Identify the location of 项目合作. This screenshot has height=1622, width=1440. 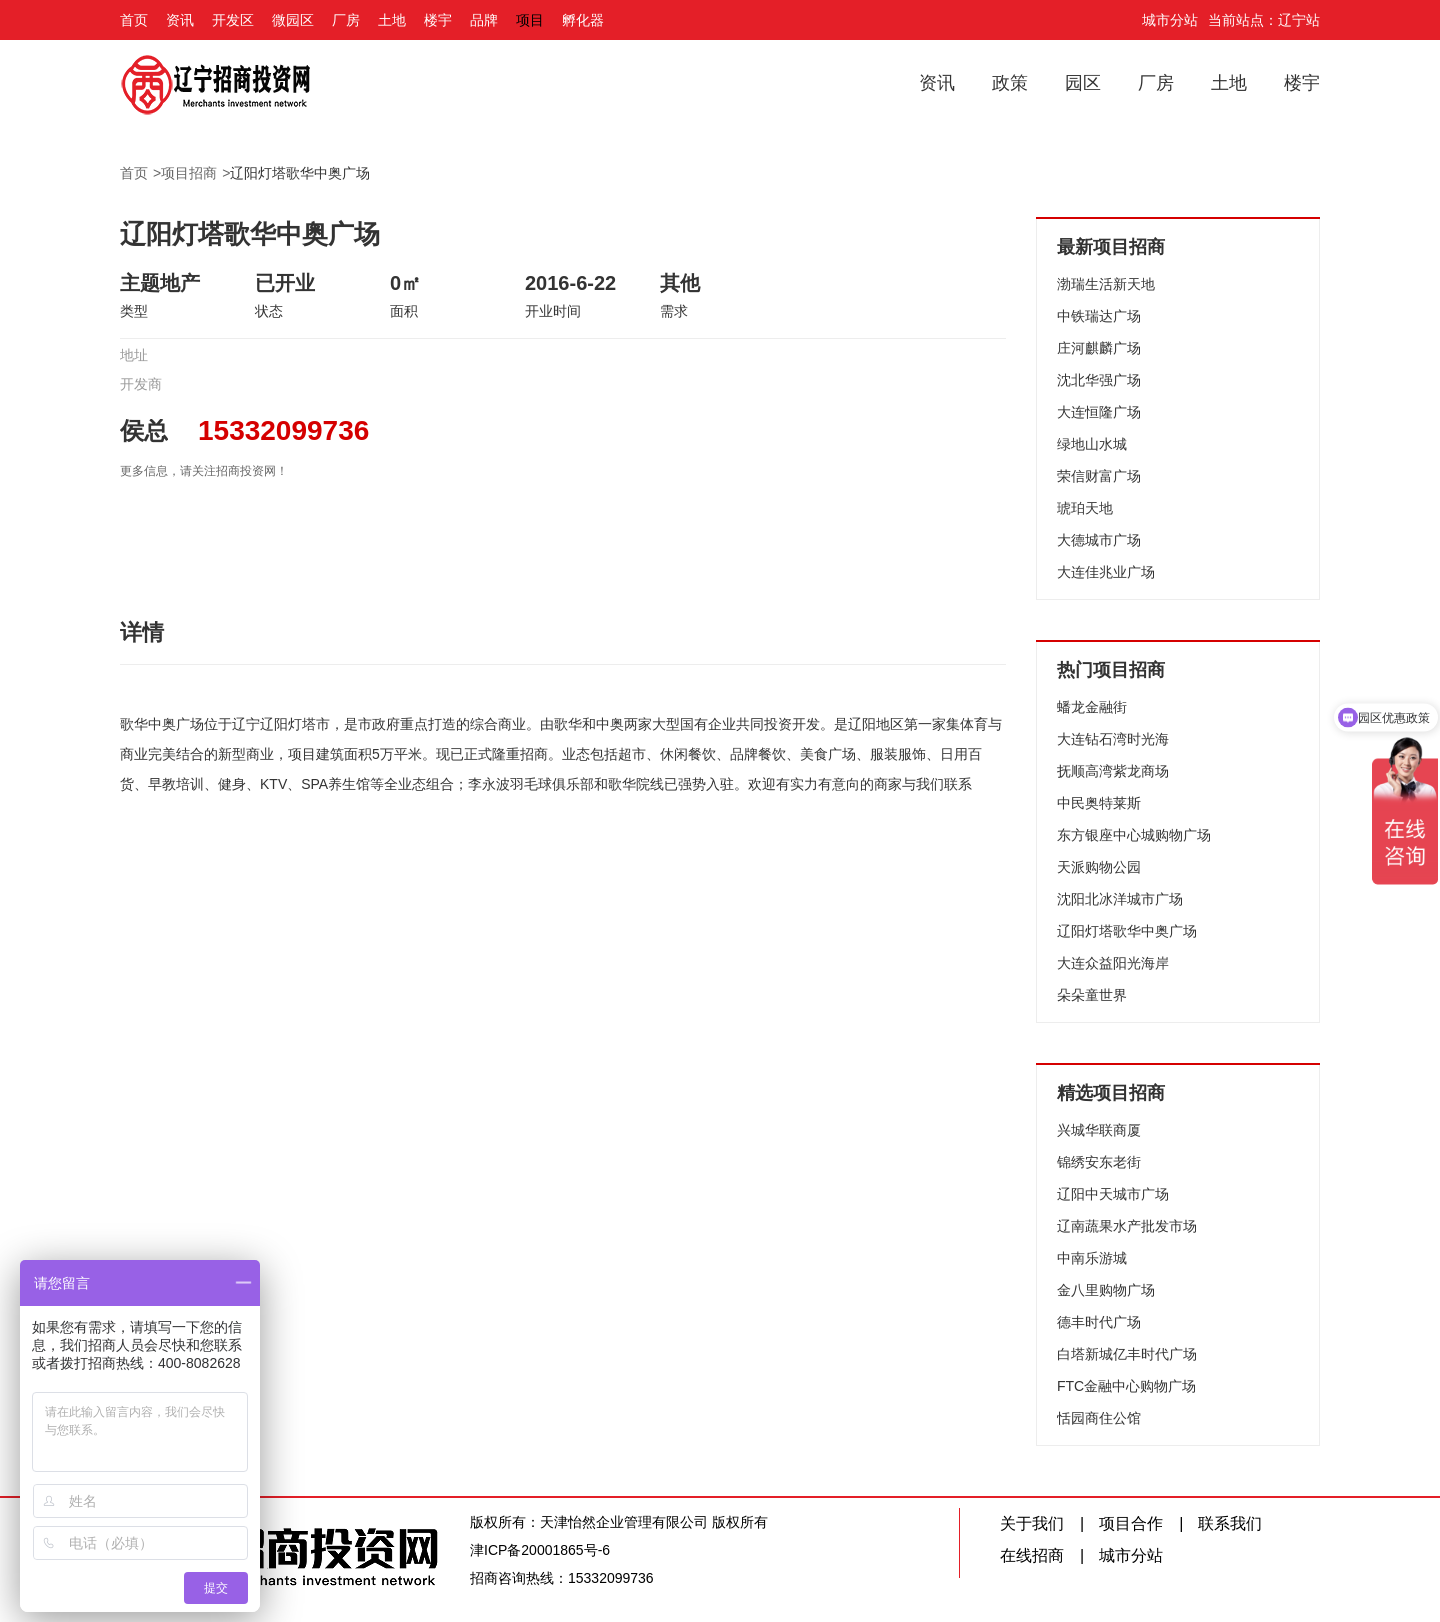
(1131, 1523).